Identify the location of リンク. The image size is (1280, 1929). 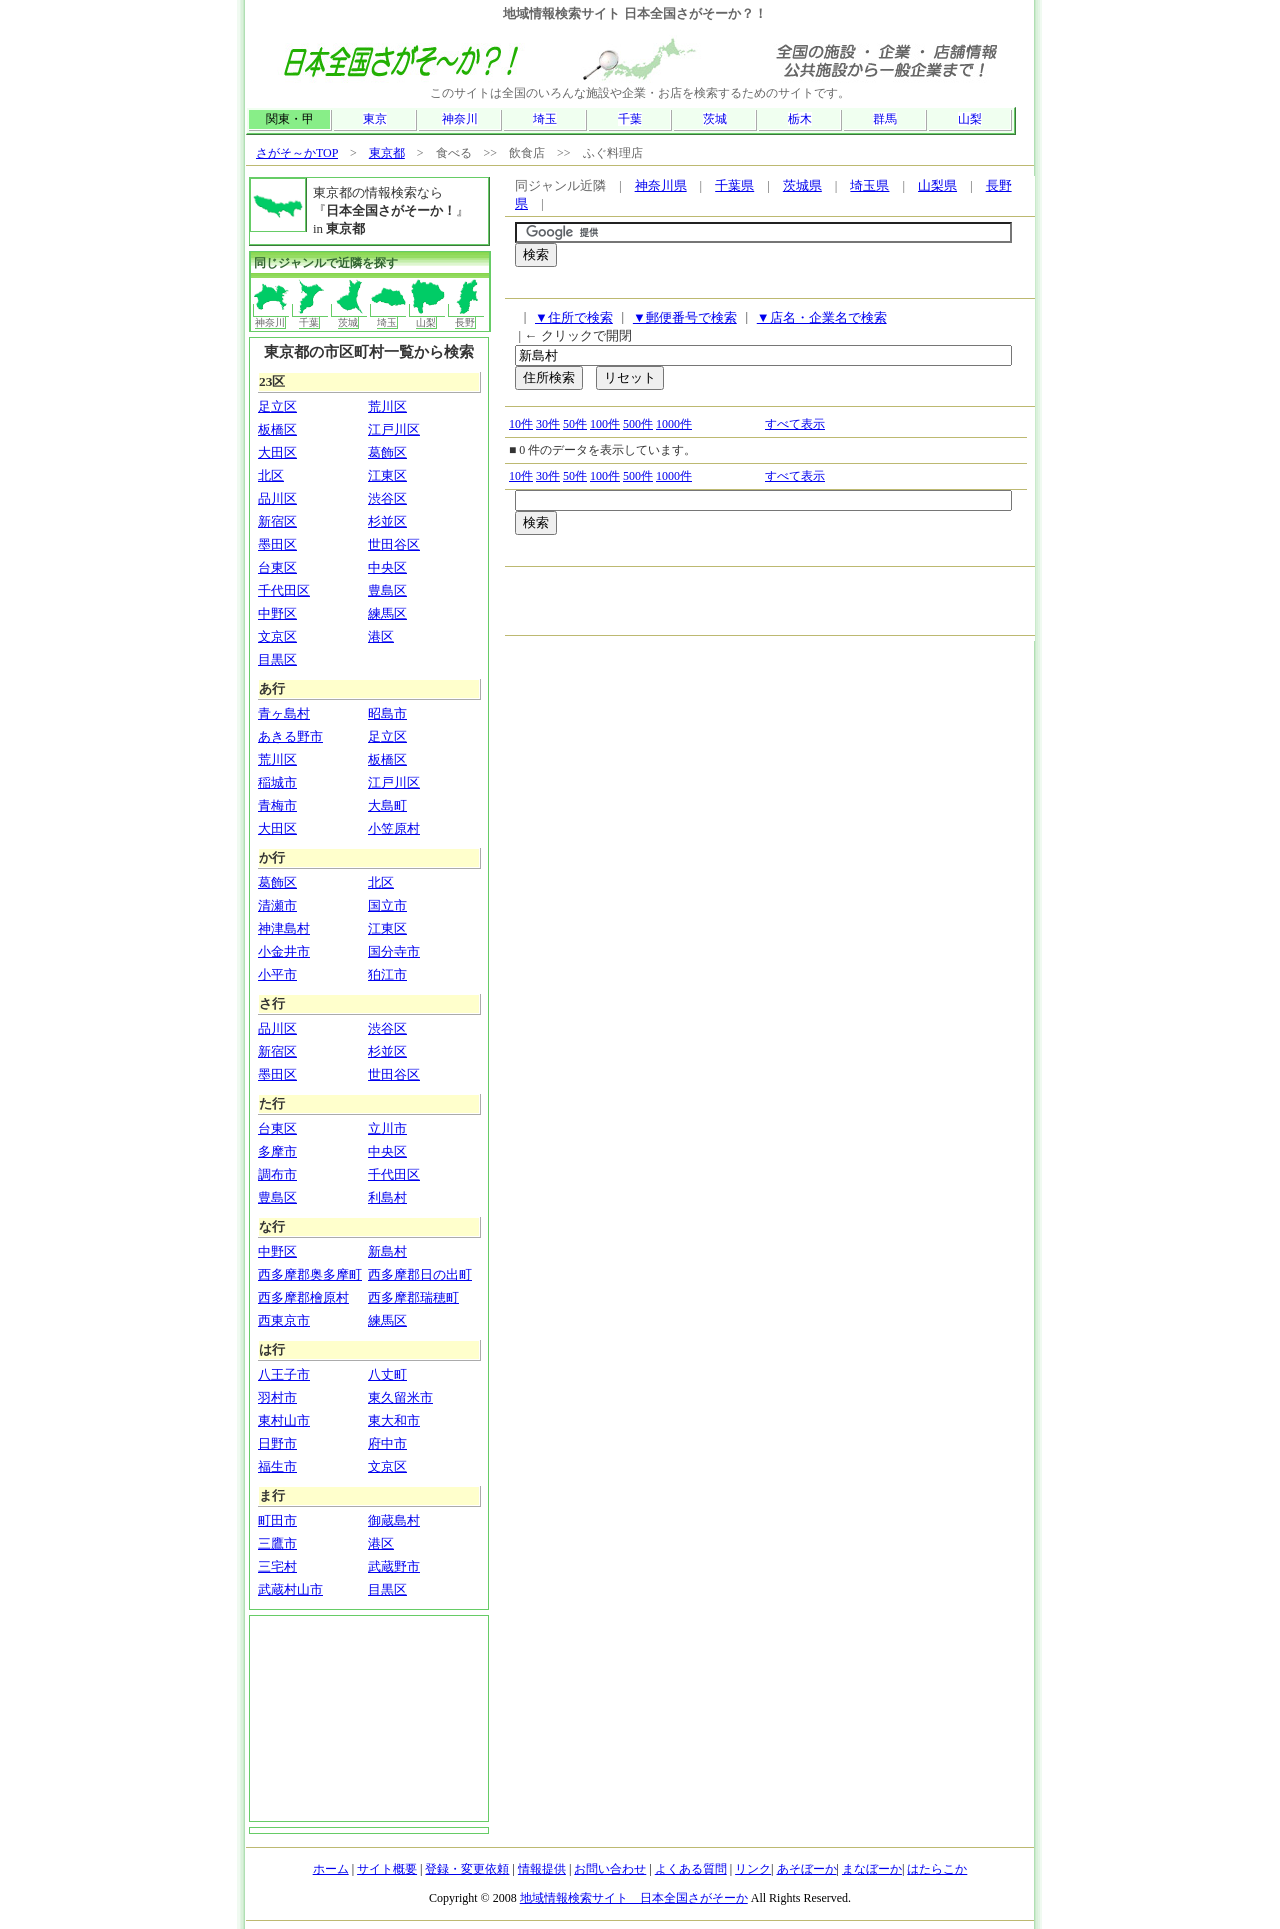
(753, 1869).